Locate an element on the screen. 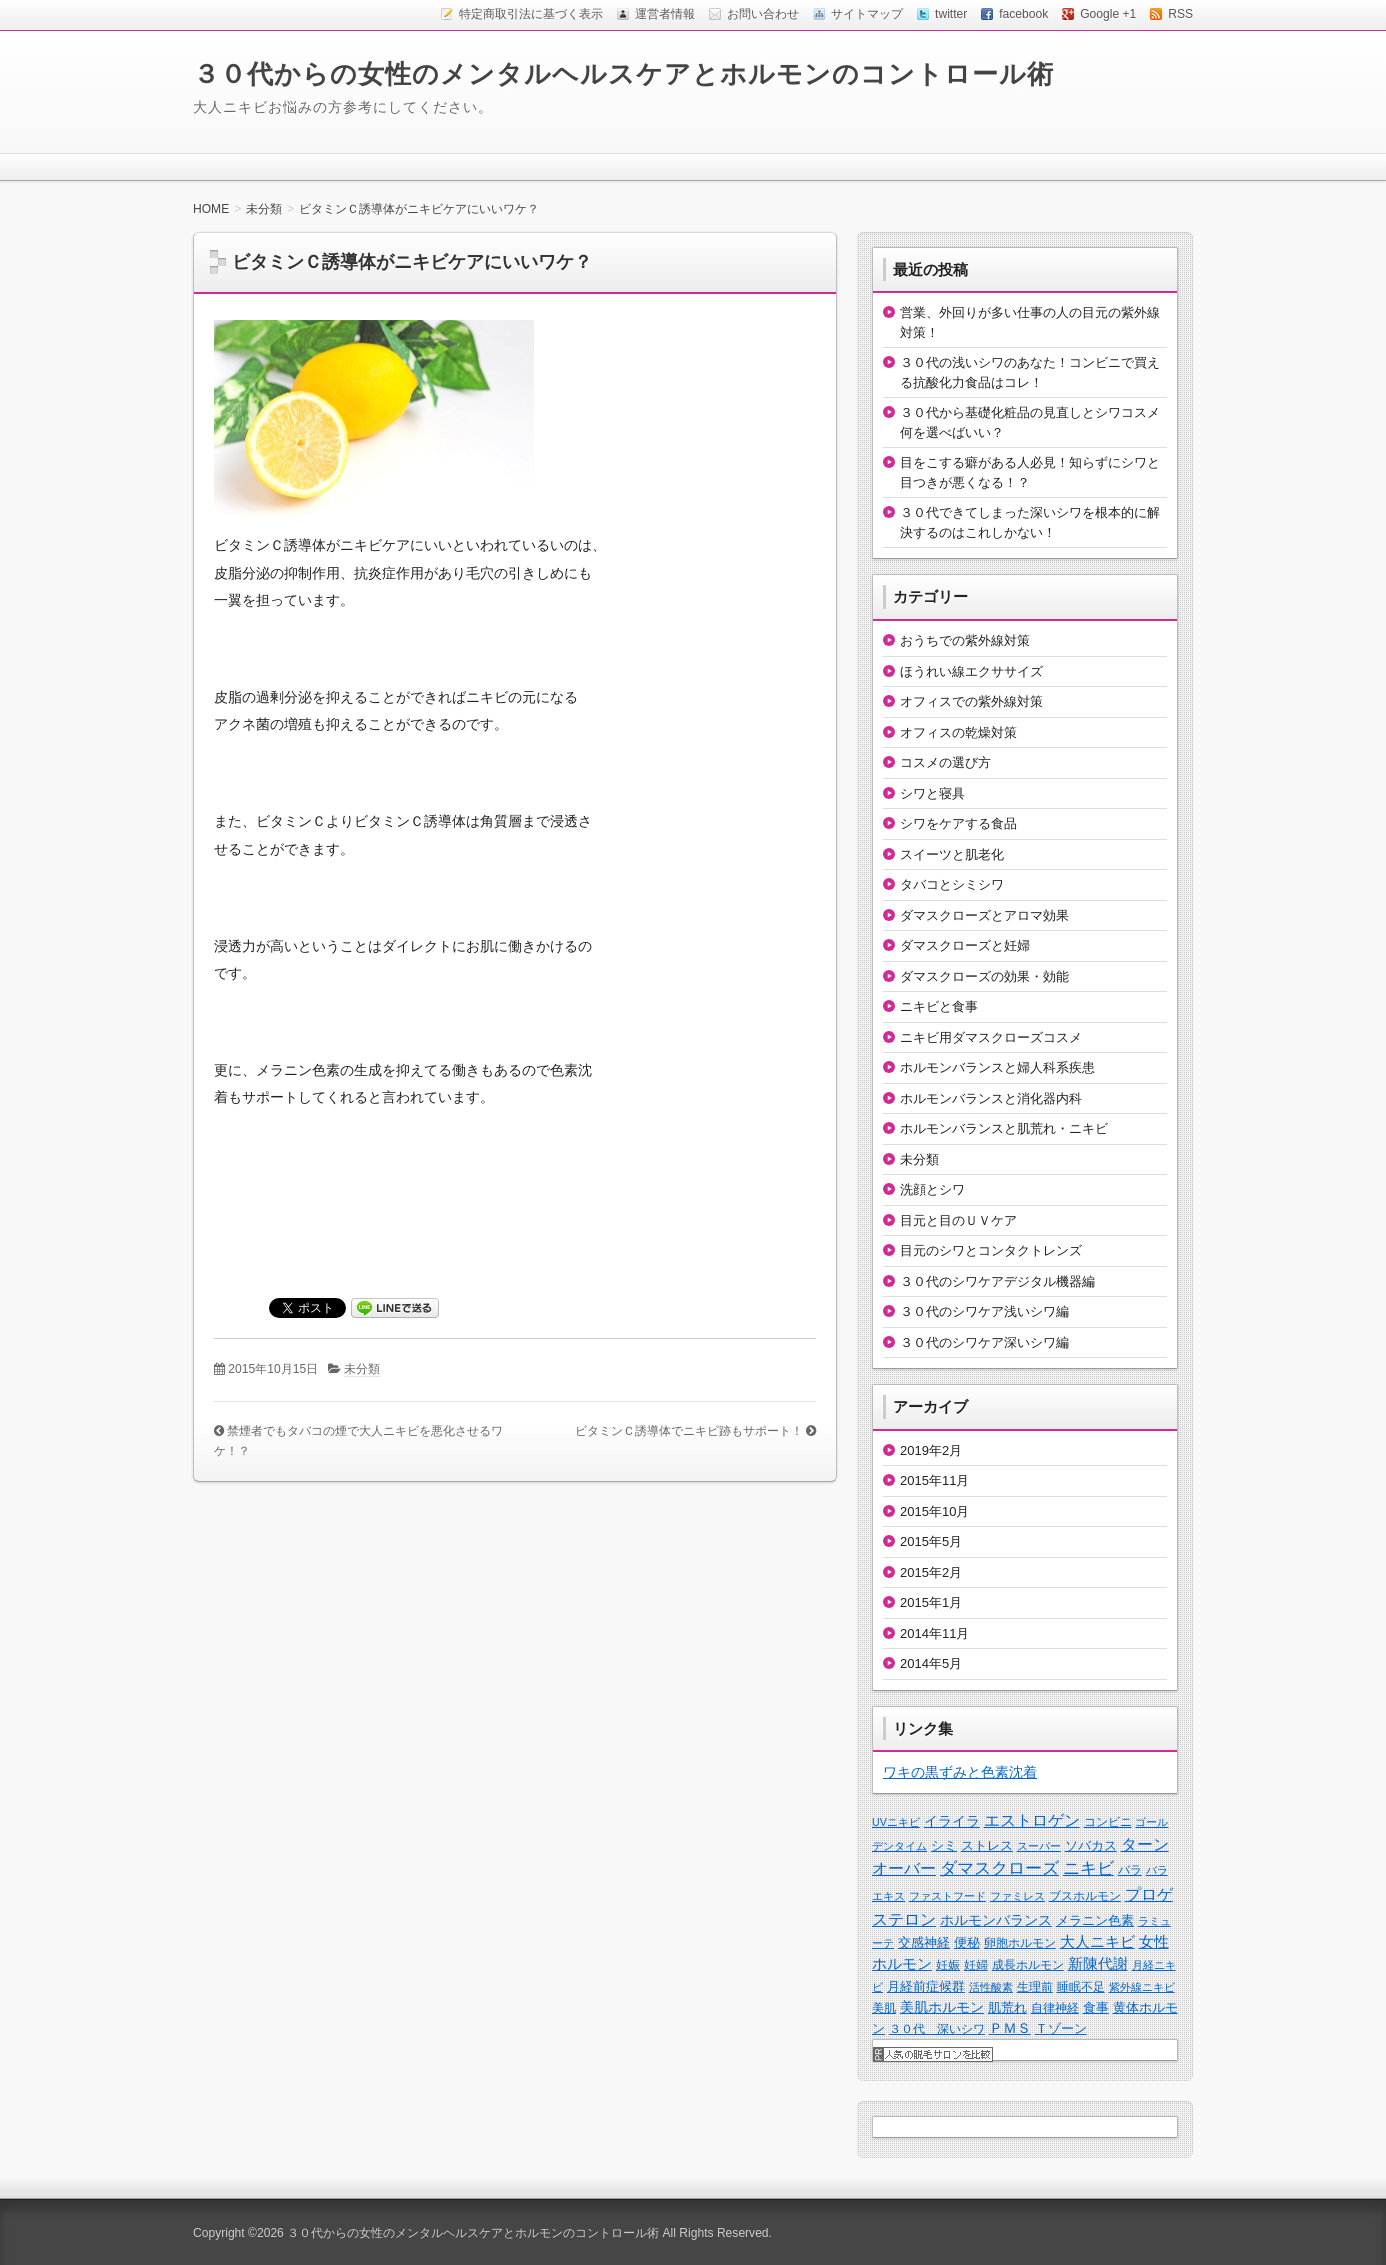 This screenshot has width=1386, height=2265. オフィスでの紫外線対策 is located at coordinates (971, 701).